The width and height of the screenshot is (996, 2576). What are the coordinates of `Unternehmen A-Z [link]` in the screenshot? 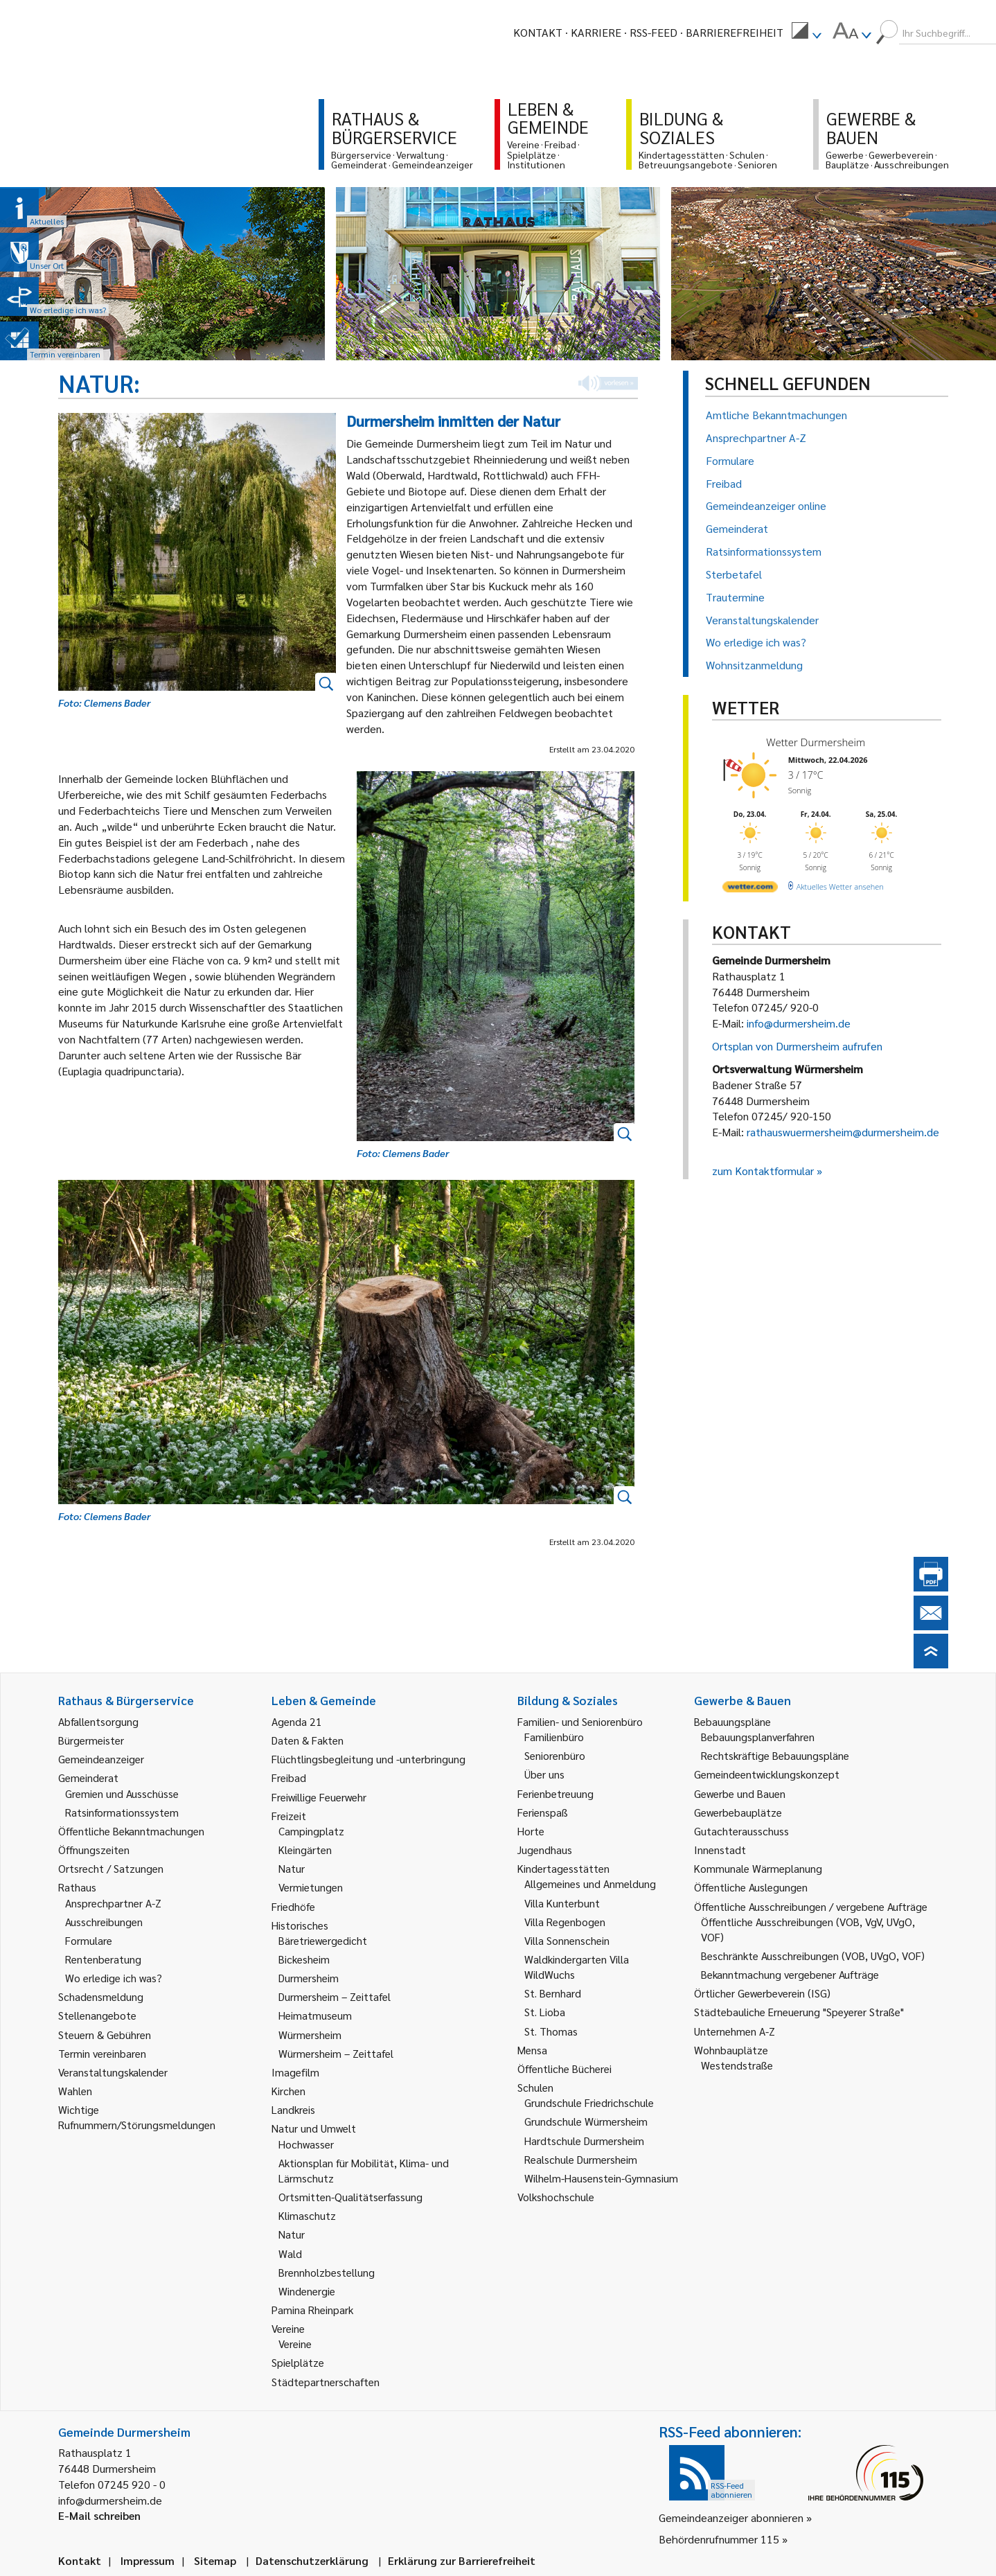 It's located at (734, 2031).